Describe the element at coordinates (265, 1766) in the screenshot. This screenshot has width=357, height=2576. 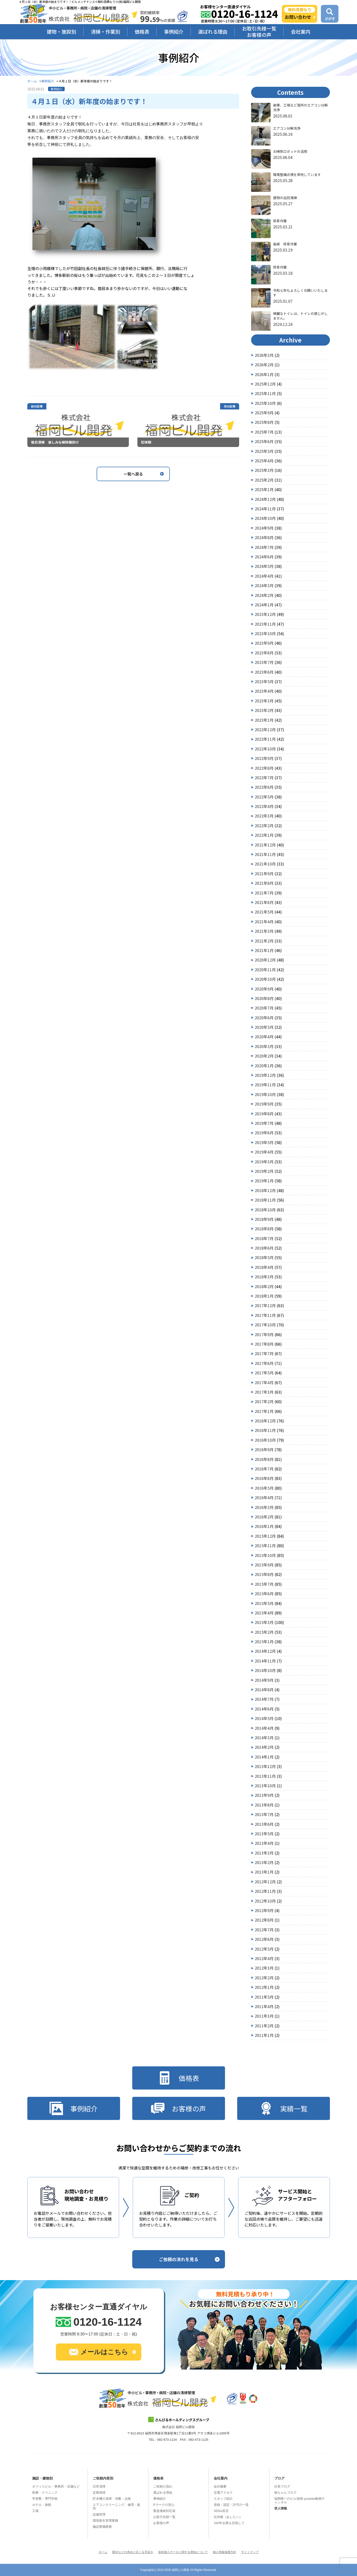
I see `2013年12月` at that location.